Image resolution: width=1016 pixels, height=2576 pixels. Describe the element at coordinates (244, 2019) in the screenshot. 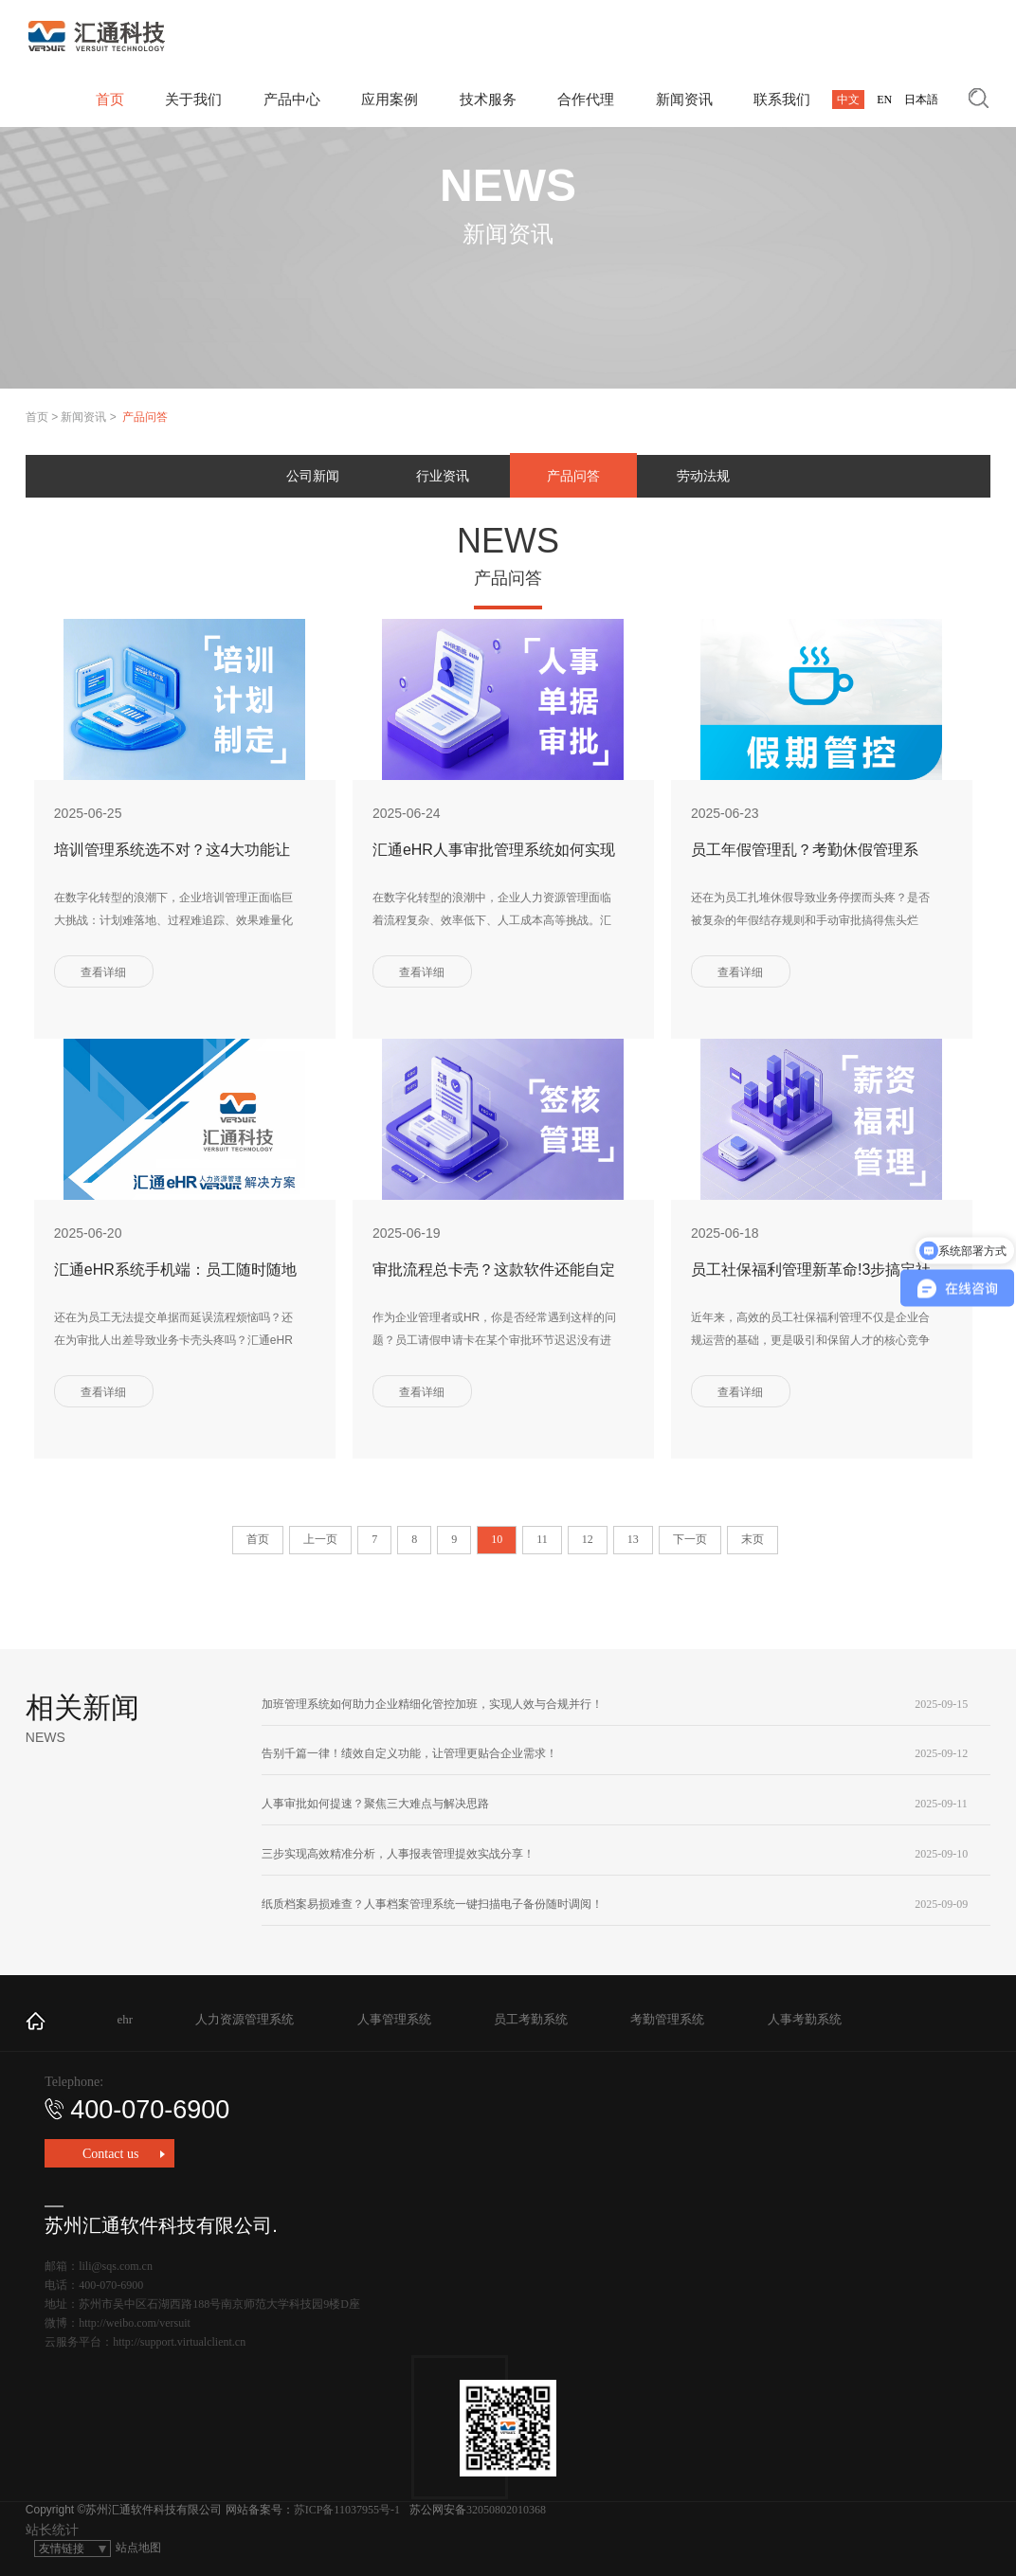

I see `人力资源管理系统` at that location.